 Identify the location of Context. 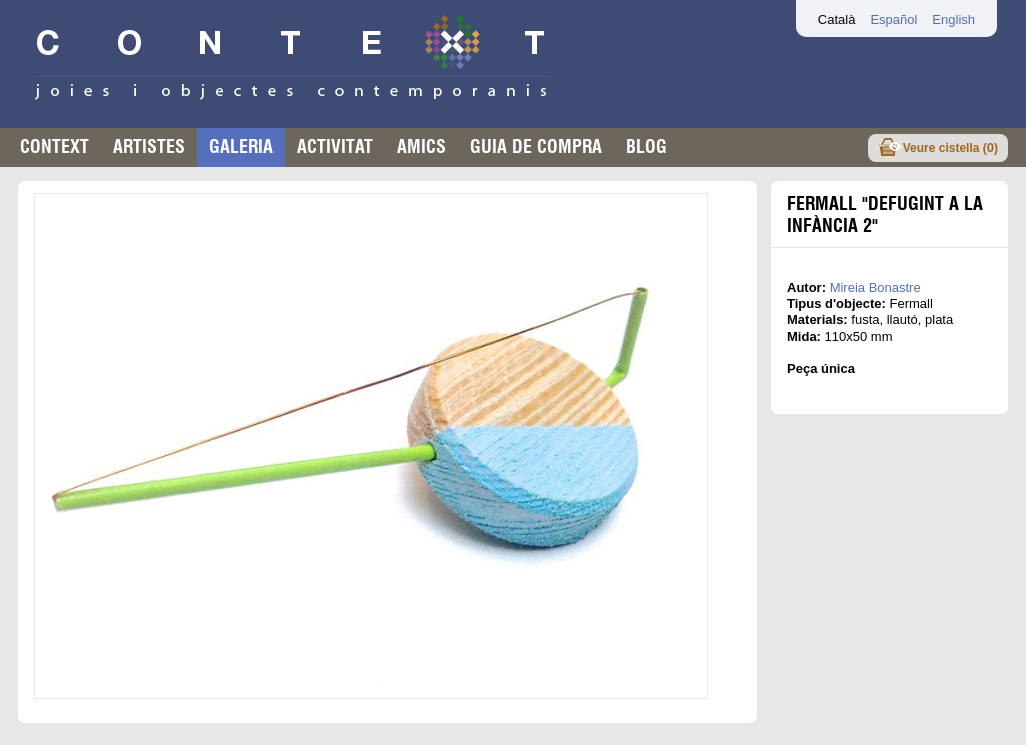
(54, 146).